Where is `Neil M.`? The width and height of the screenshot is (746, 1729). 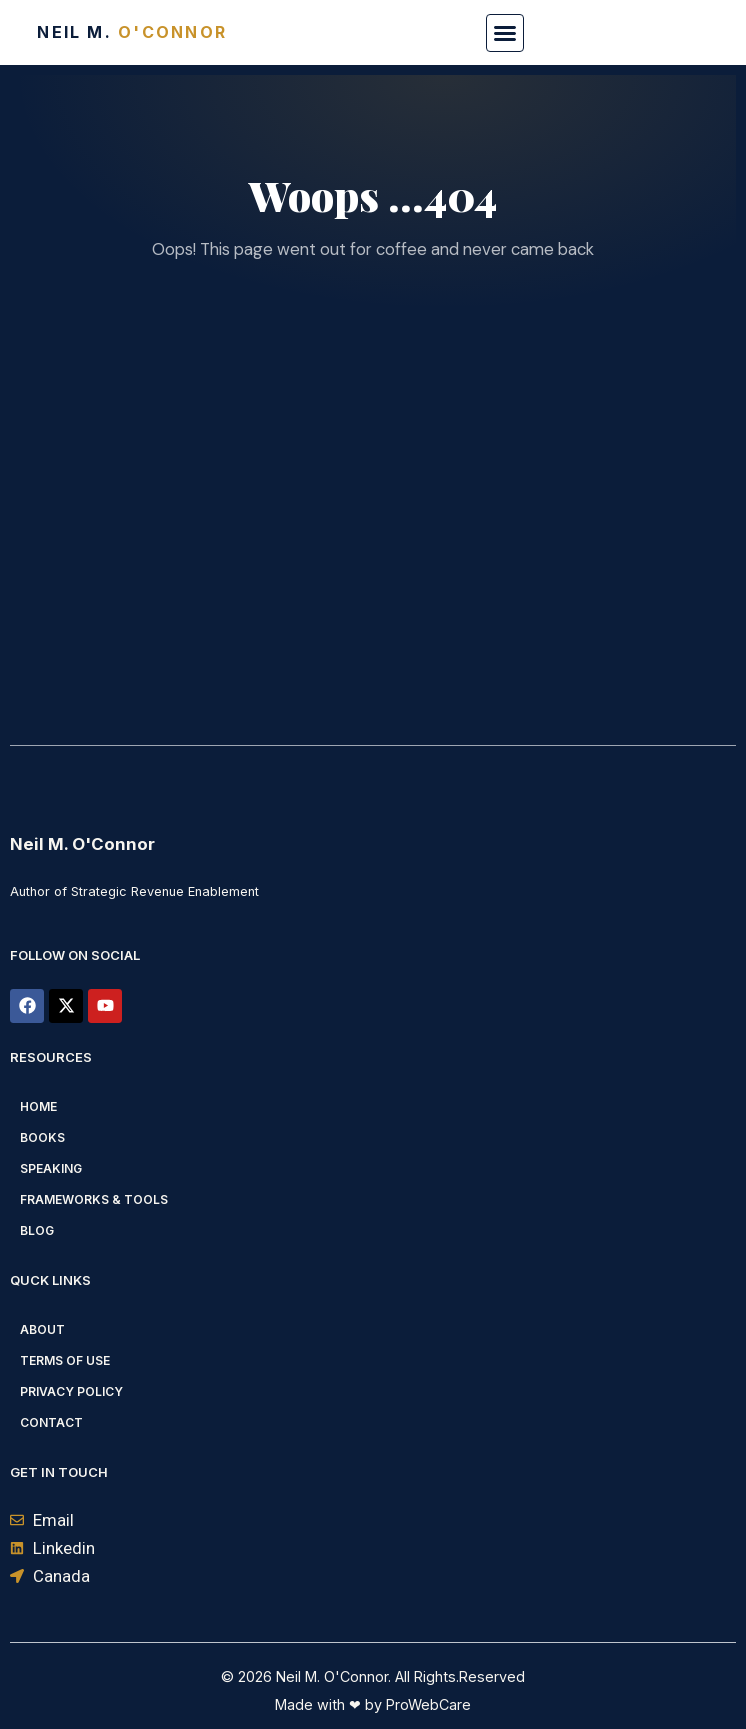 Neil M. is located at coordinates (132, 32).